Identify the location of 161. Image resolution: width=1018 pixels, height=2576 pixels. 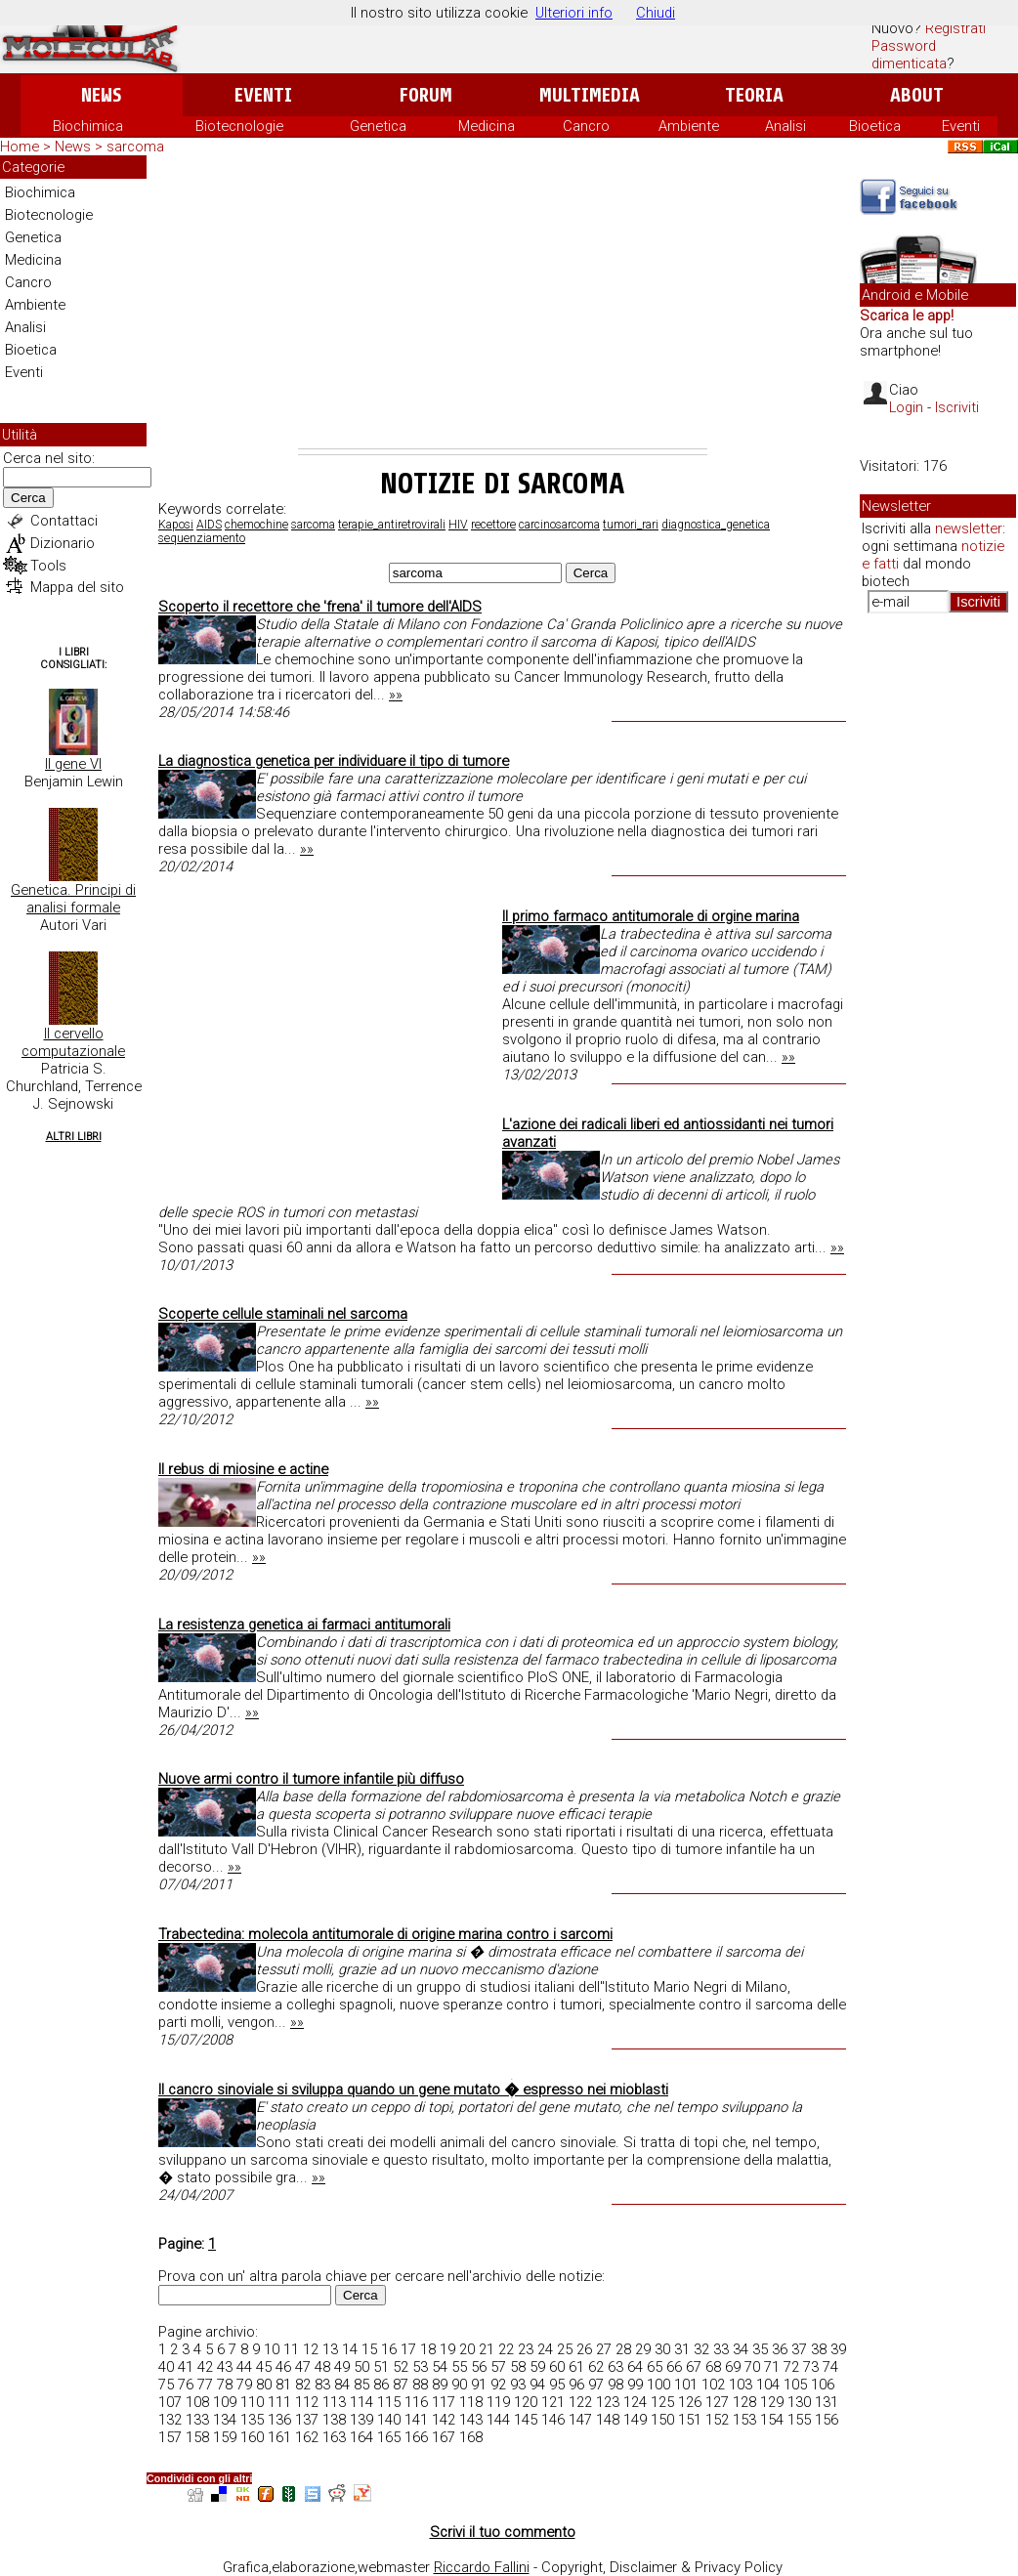
(279, 2437).